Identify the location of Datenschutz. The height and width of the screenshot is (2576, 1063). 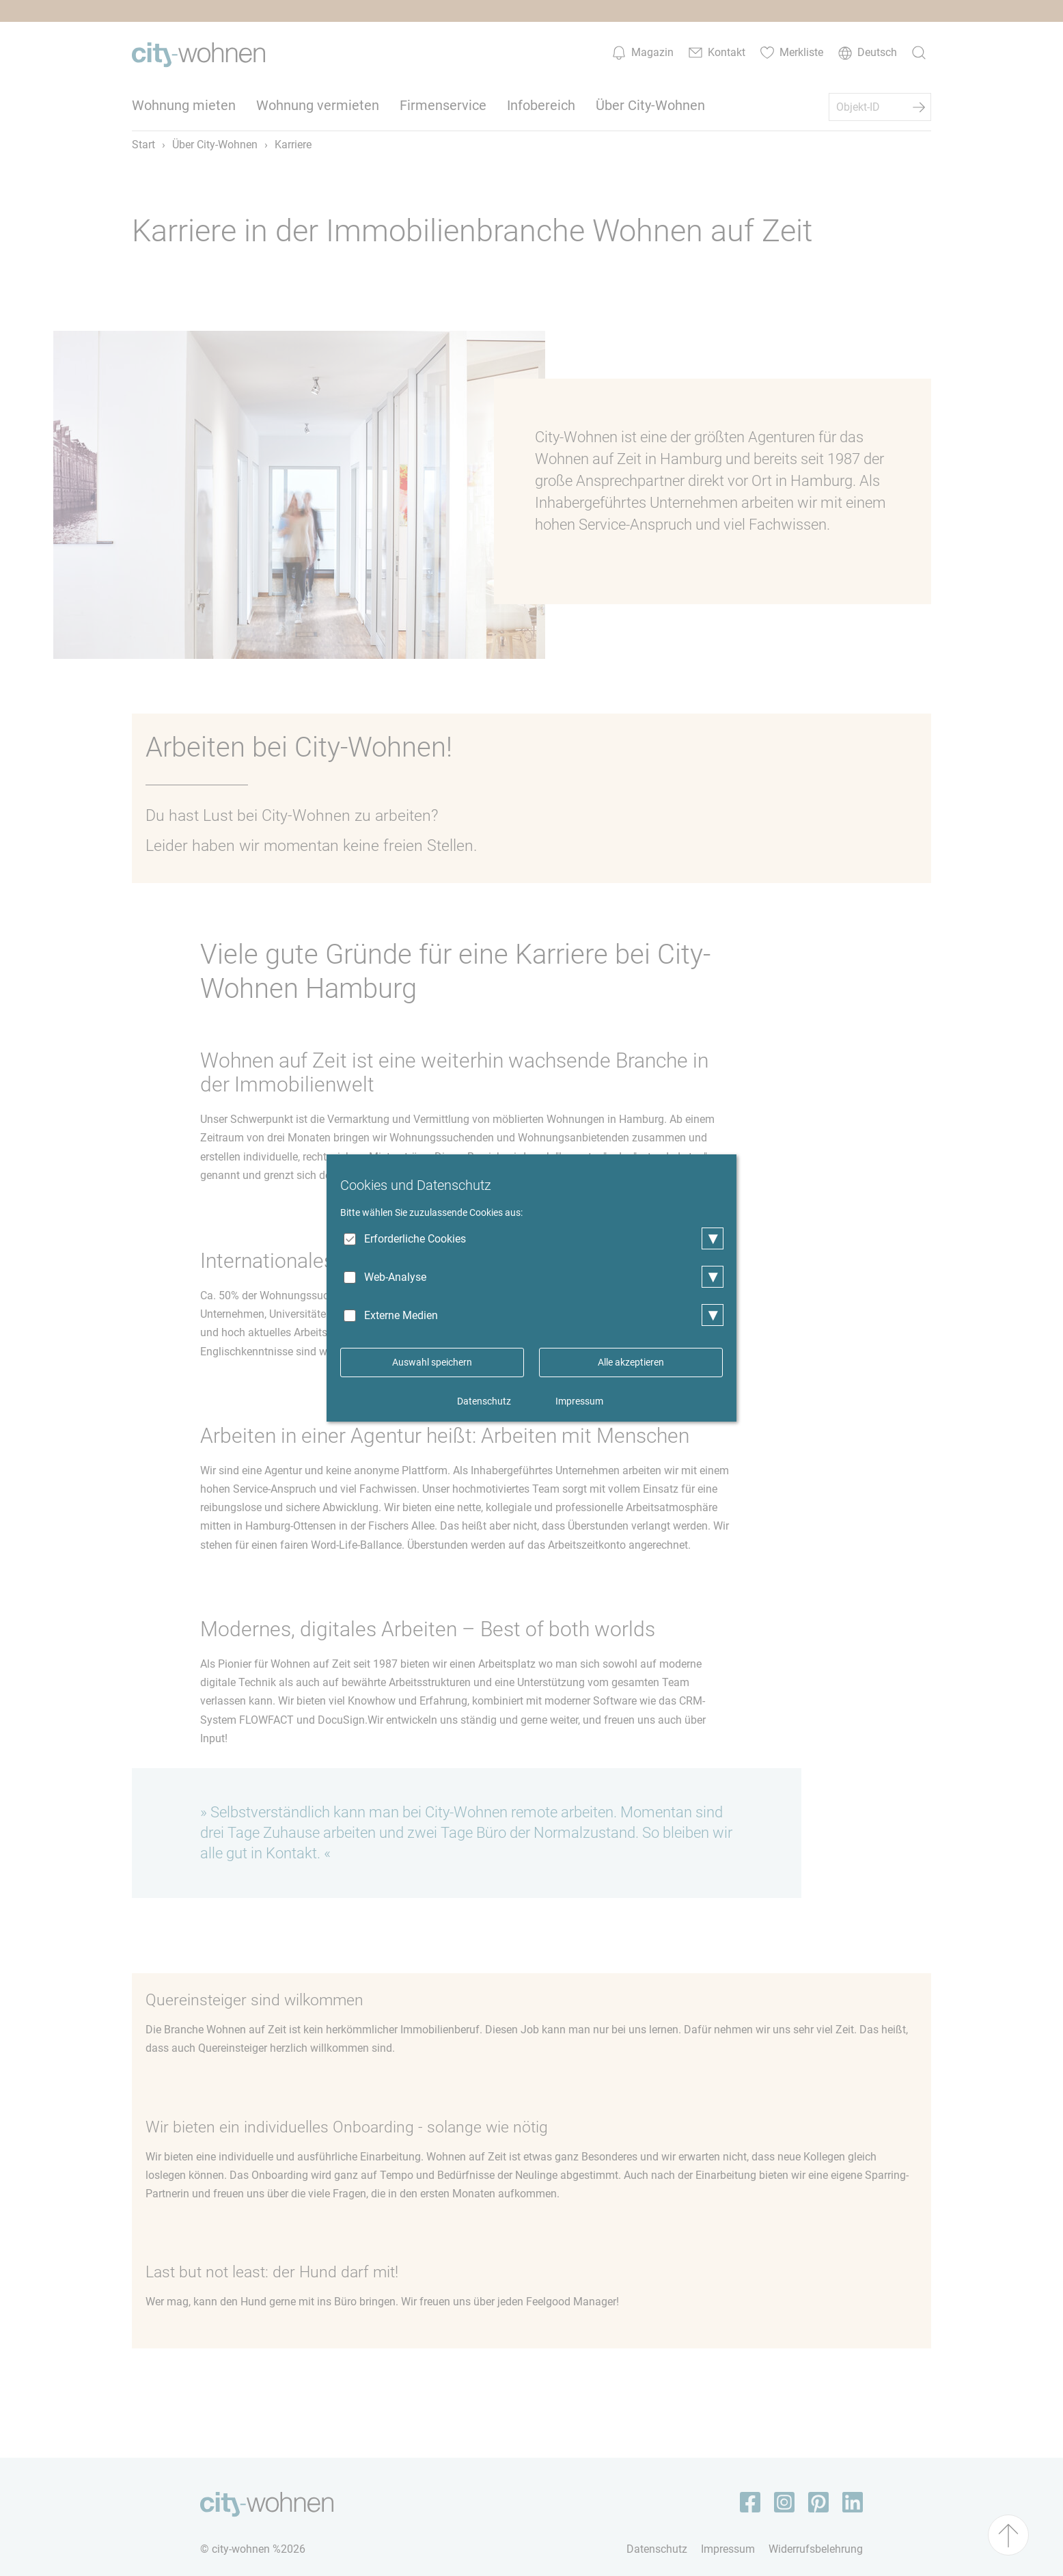
(484, 1401).